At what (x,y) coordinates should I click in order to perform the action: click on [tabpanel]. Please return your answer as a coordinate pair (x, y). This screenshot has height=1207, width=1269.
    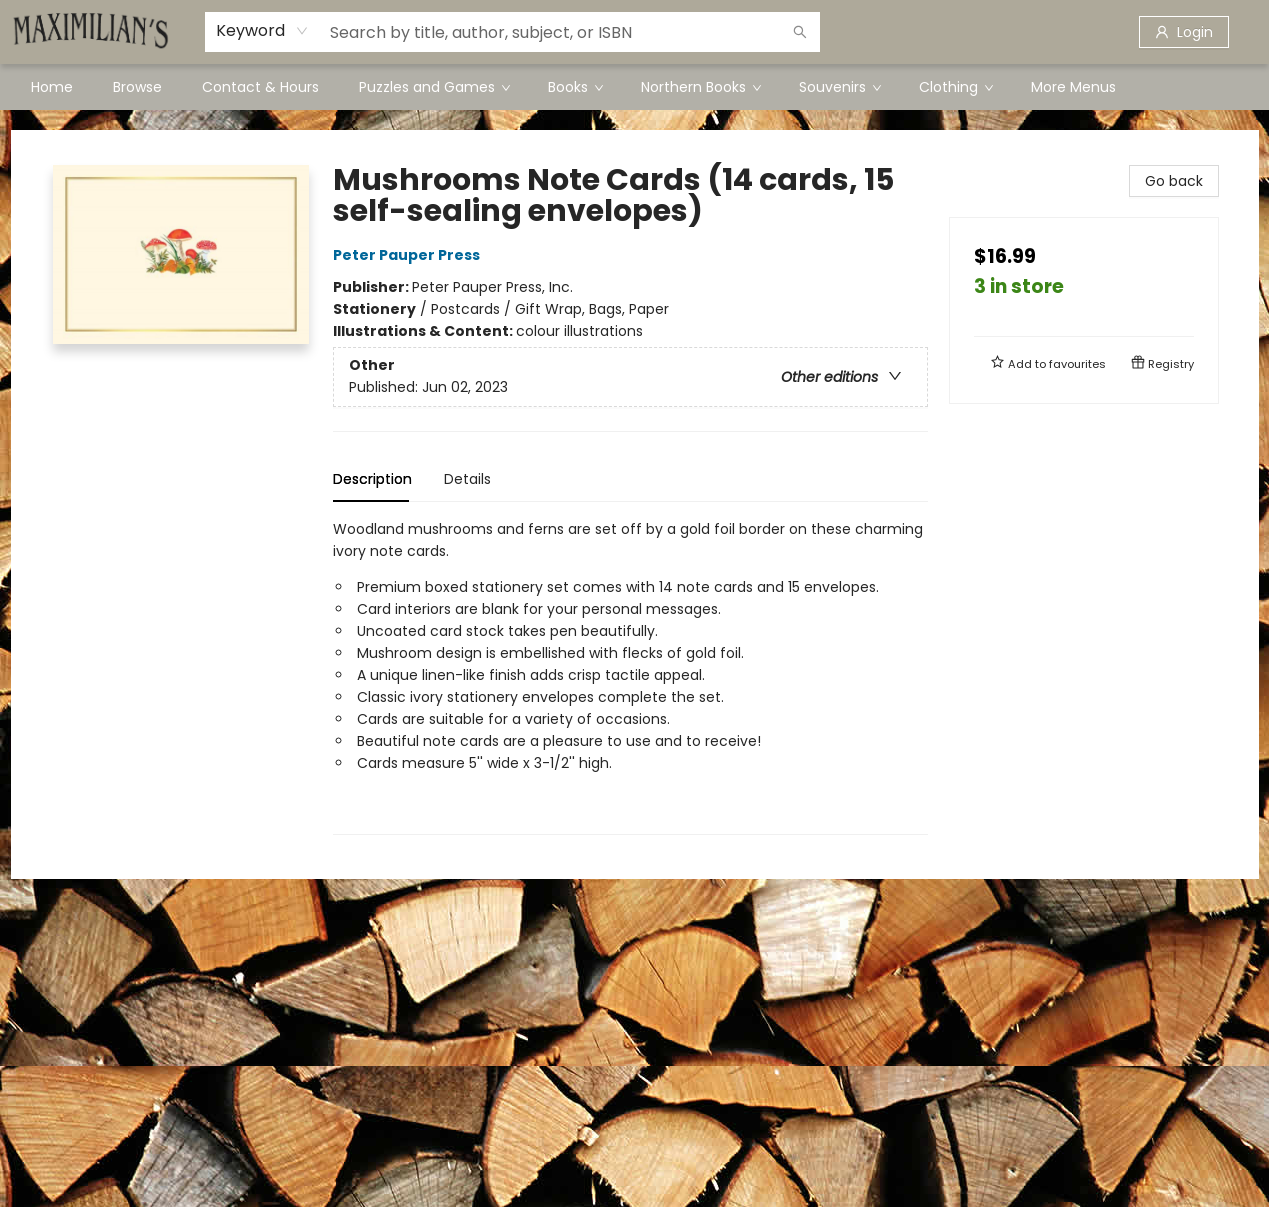
    Looking at the image, I should click on (630, 676).